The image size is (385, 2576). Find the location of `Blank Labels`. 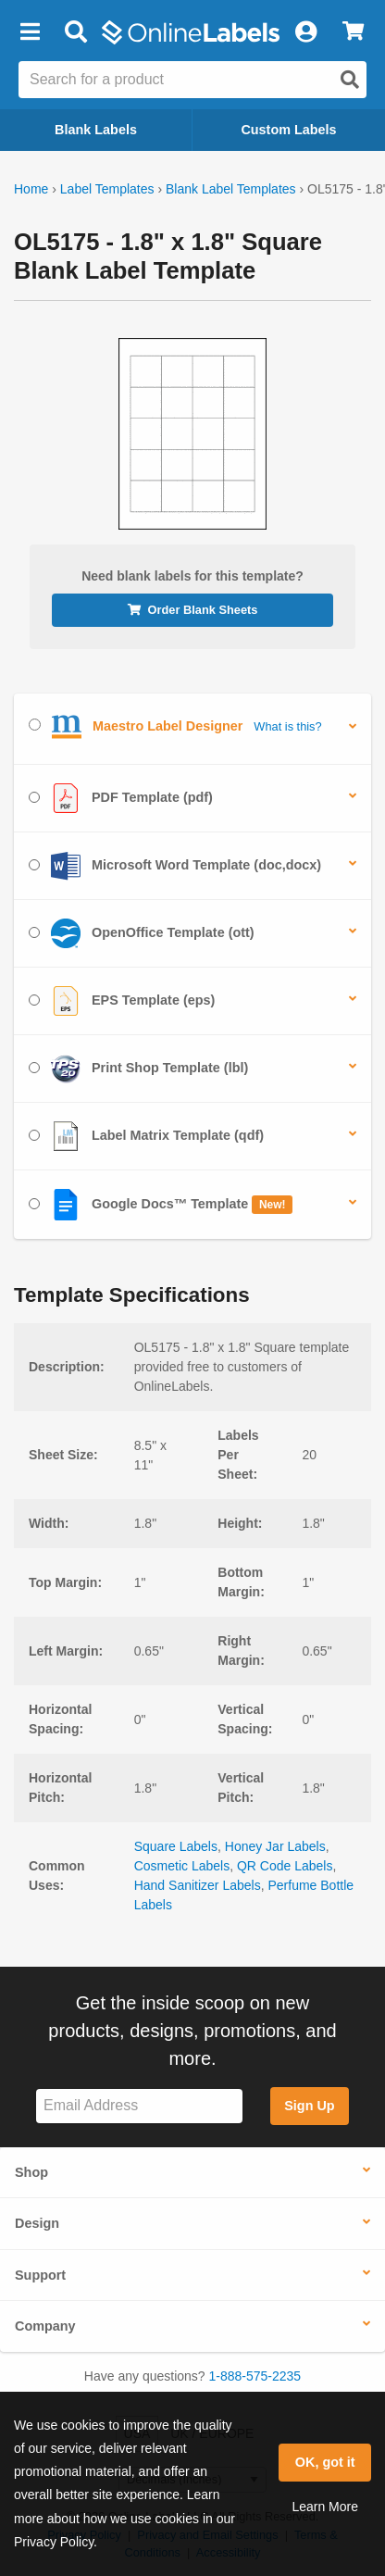

Blank Labels is located at coordinates (96, 129).